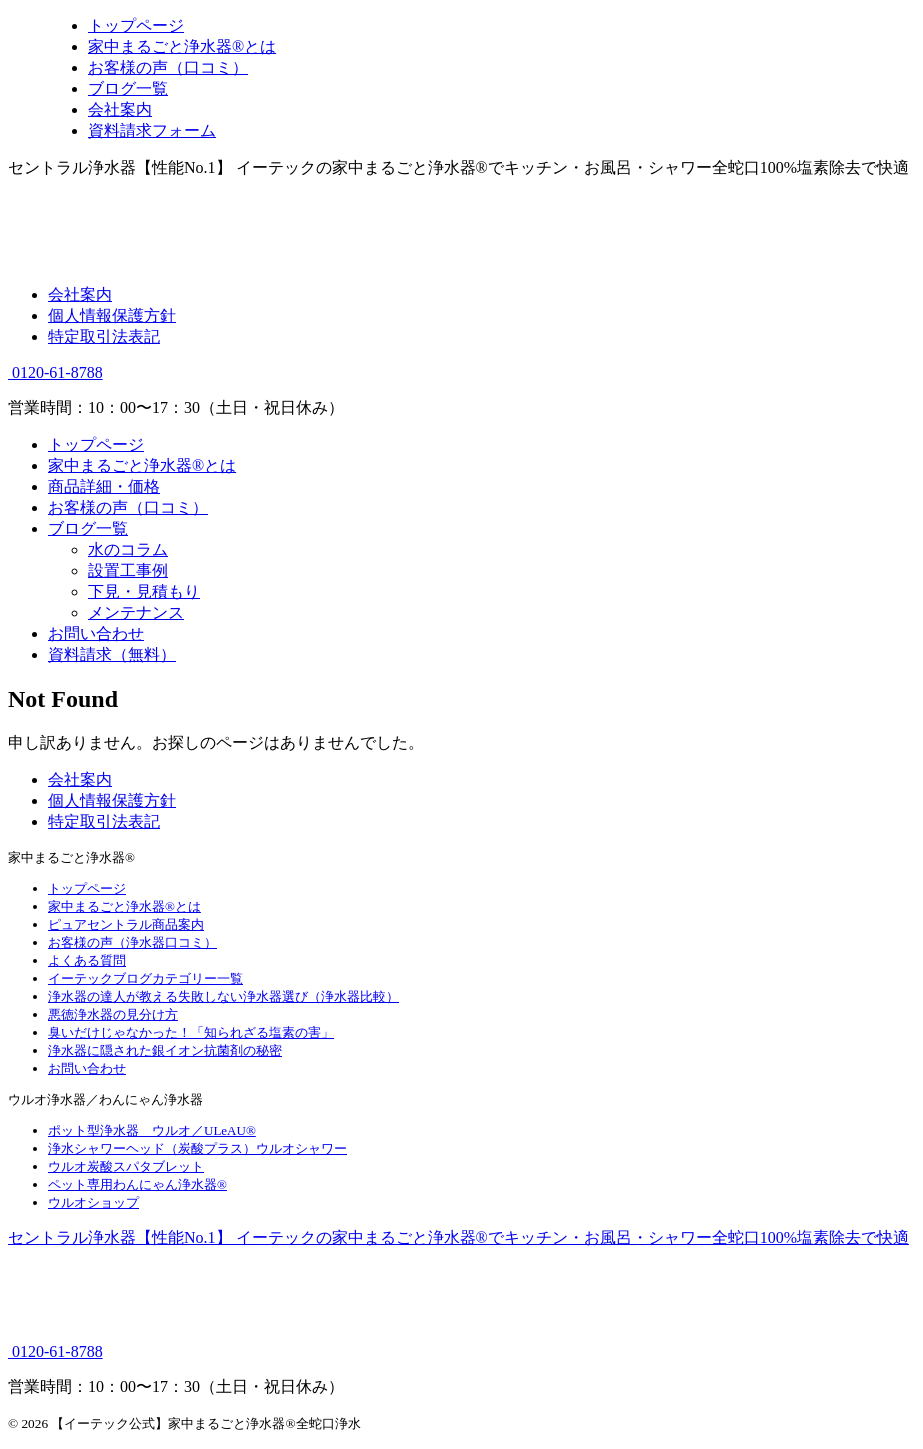 The image size is (923, 1449). Describe the element at coordinates (112, 654) in the screenshot. I see `資料請求（無料）` at that location.